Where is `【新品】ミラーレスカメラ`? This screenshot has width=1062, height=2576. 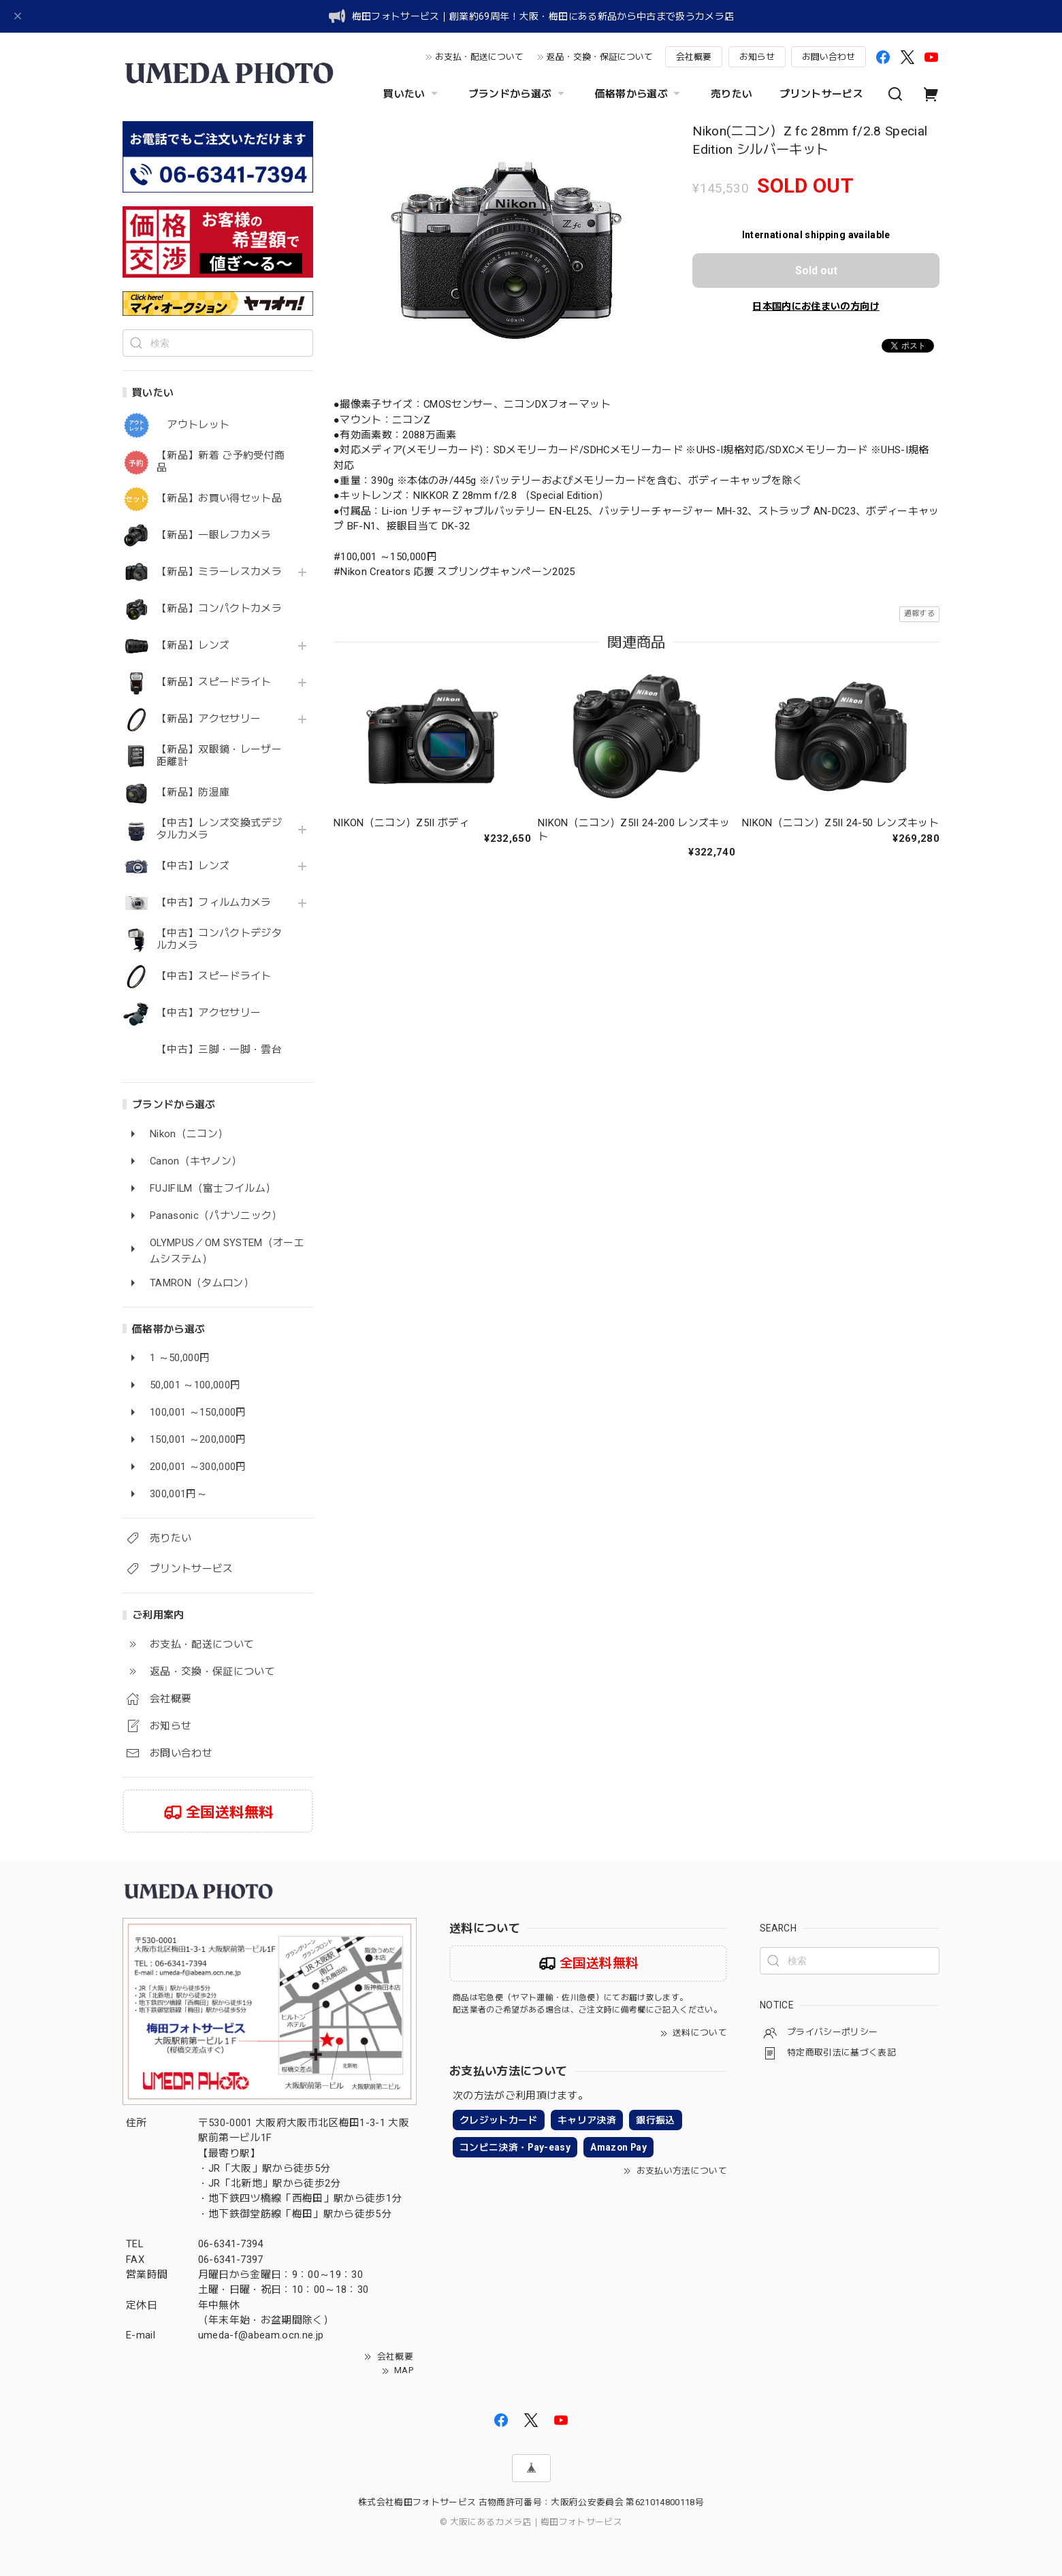 【新品】ミラーレスカメラ is located at coordinates (219, 572).